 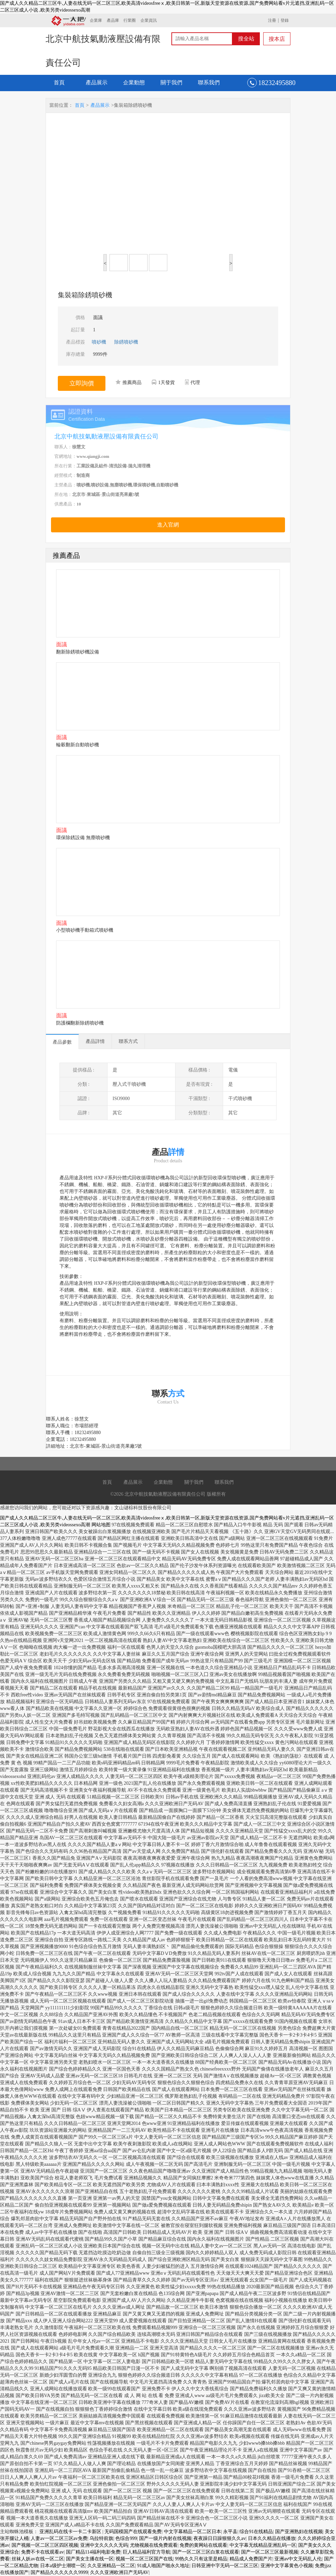 What do you see at coordinates (96, 82) in the screenshot?
I see `產品展示` at bounding box center [96, 82].